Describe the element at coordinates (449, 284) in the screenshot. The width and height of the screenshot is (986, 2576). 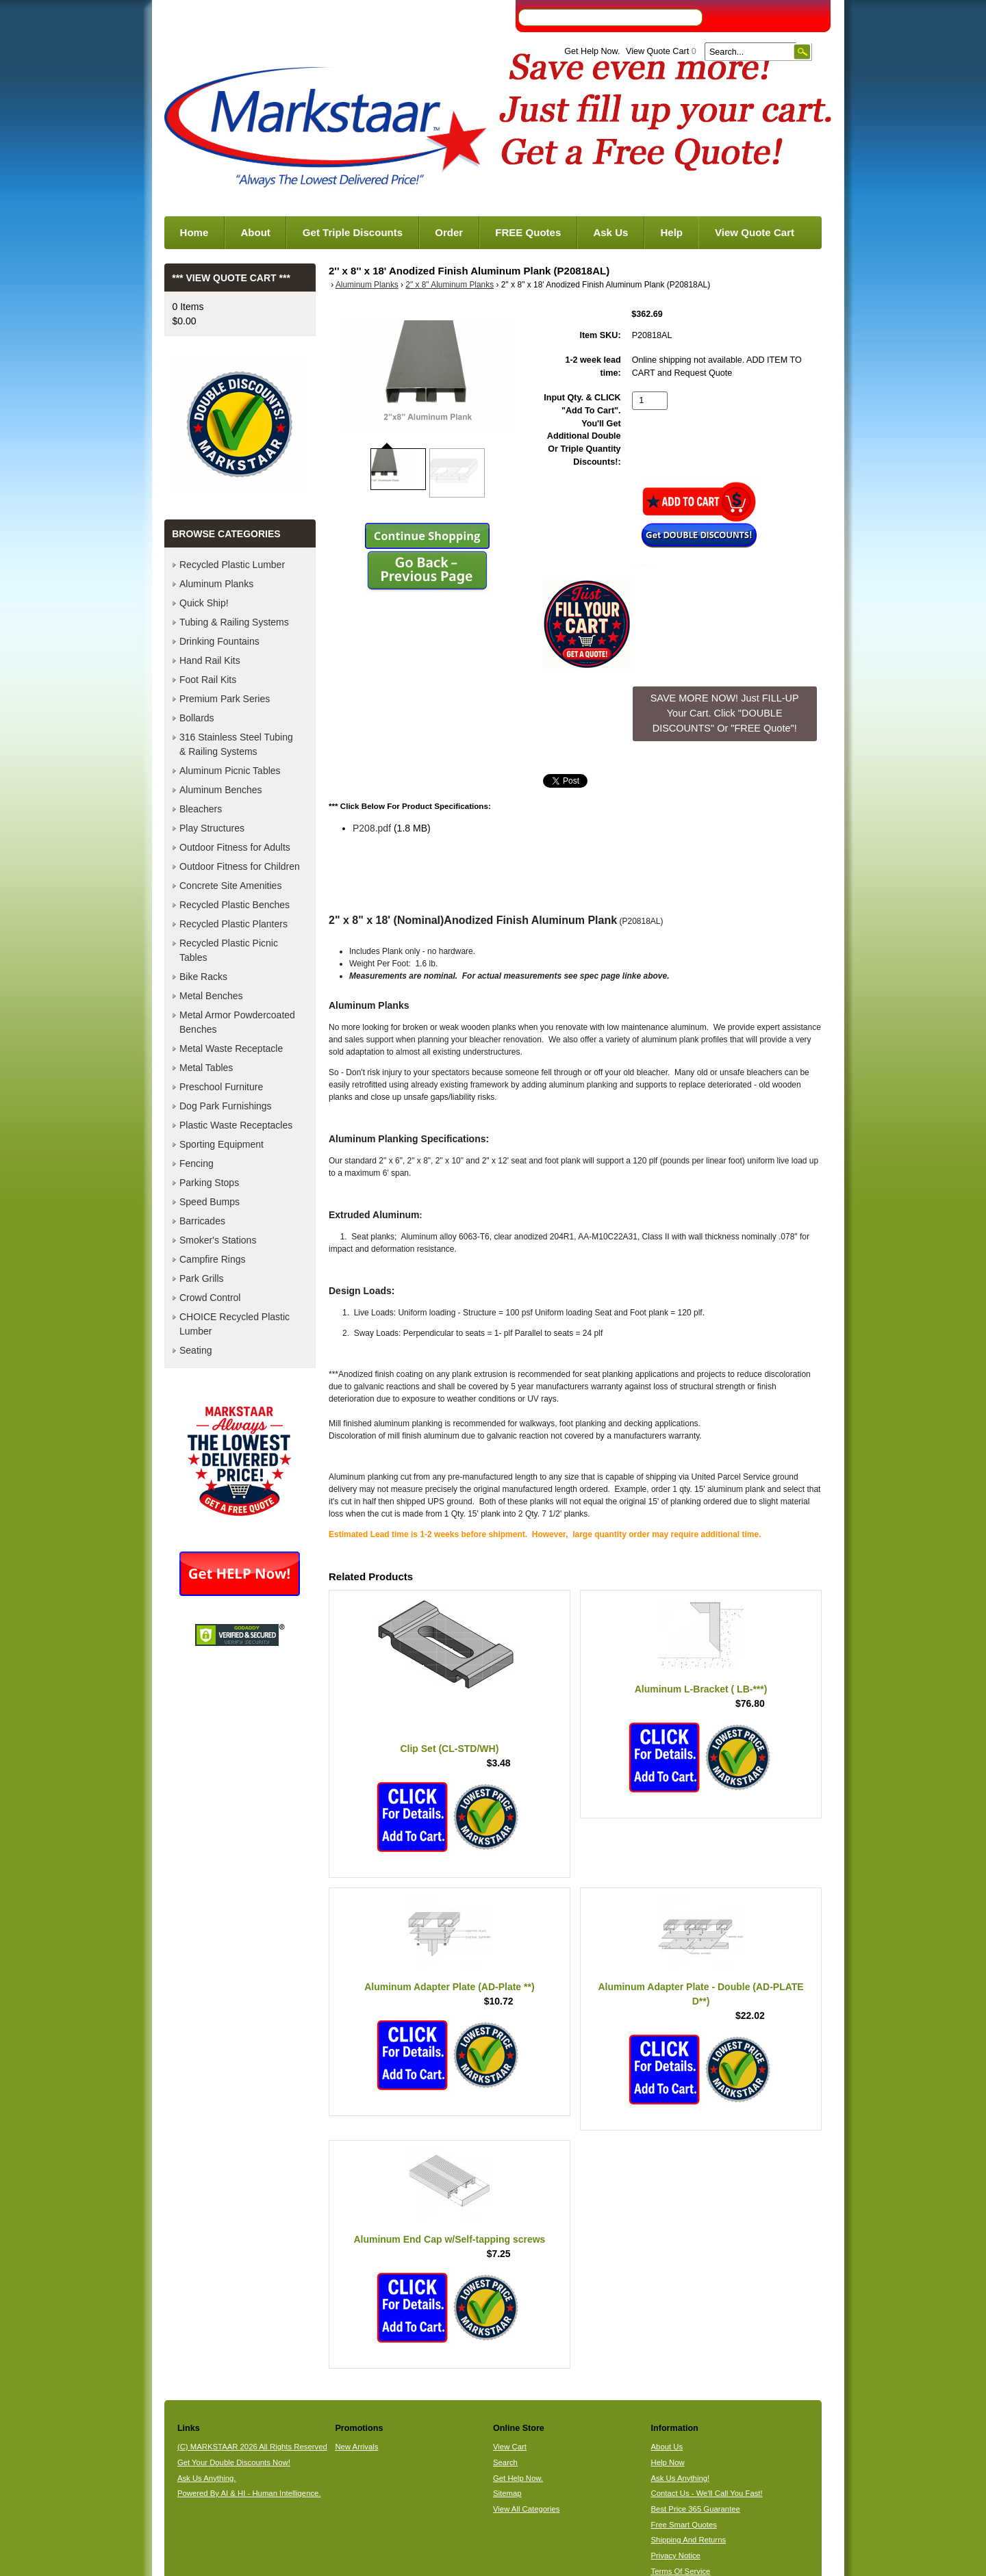
I see `2" x 8" Aluminum Planks` at that location.